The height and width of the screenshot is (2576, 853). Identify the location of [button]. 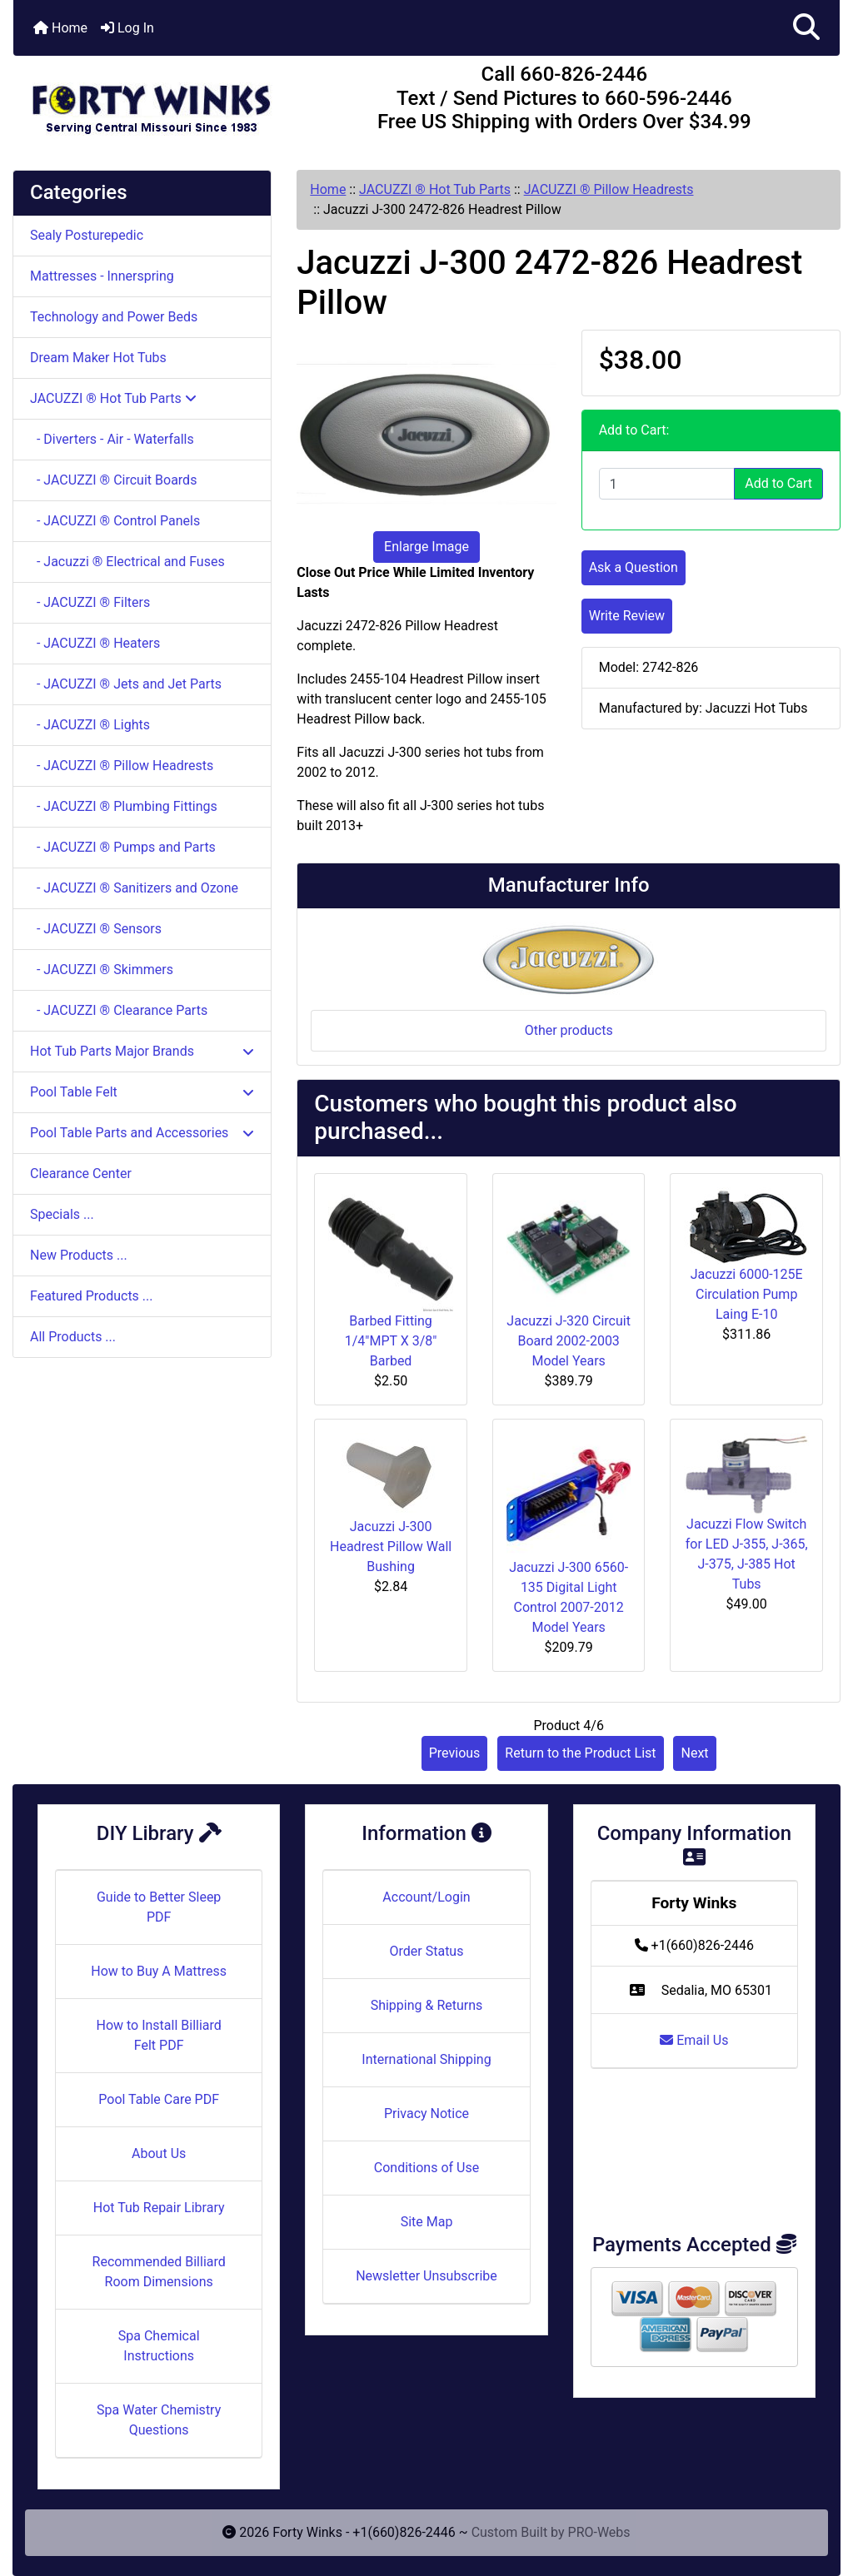
(806, 28).